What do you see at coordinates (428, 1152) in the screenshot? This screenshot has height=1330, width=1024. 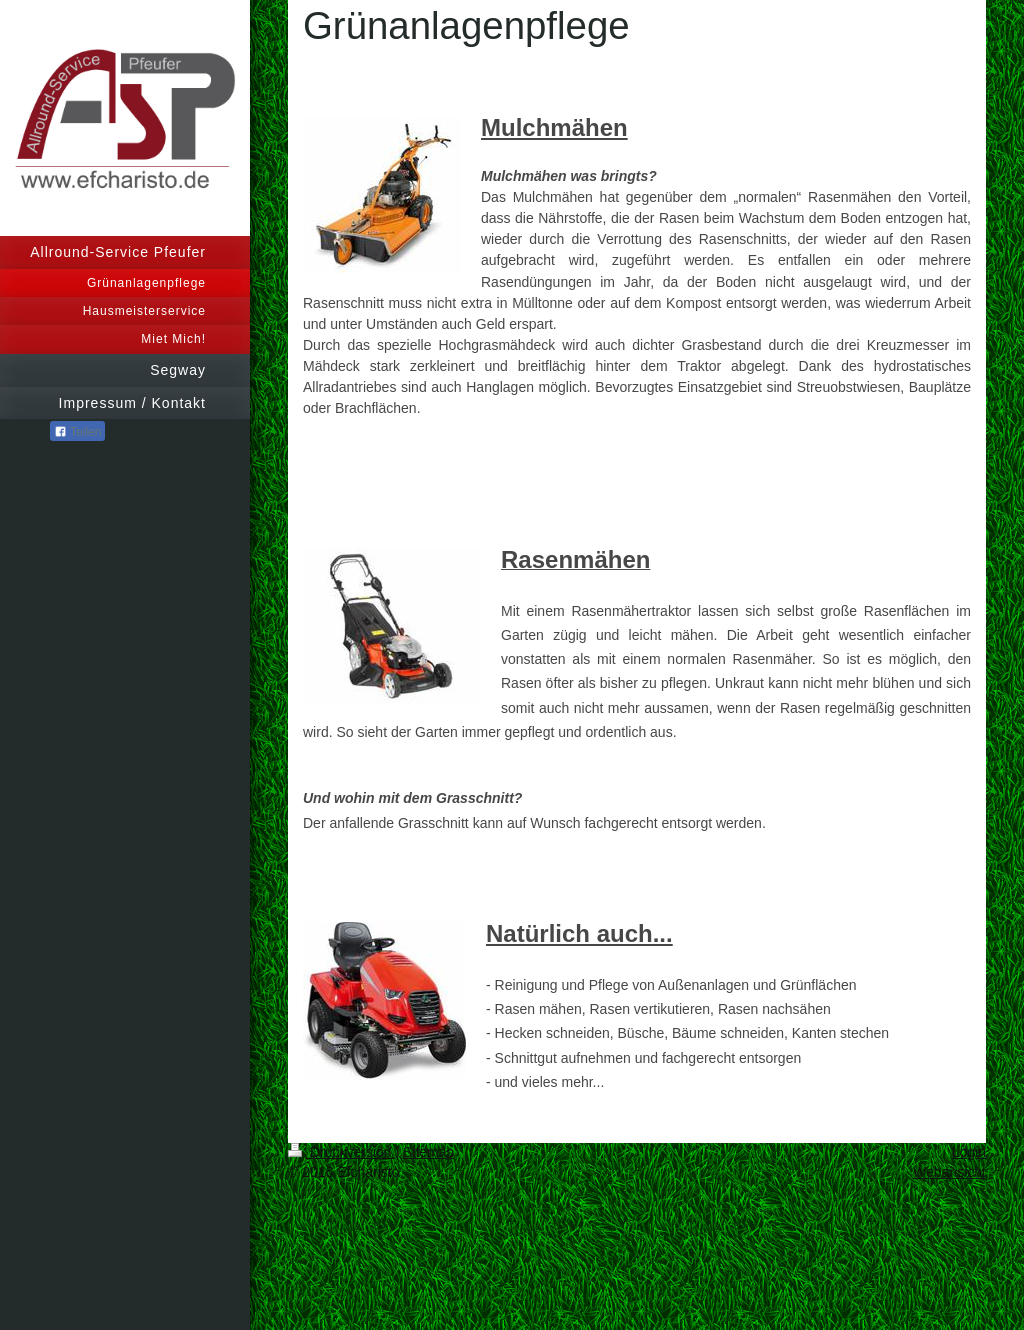 I see `Sitemap` at bounding box center [428, 1152].